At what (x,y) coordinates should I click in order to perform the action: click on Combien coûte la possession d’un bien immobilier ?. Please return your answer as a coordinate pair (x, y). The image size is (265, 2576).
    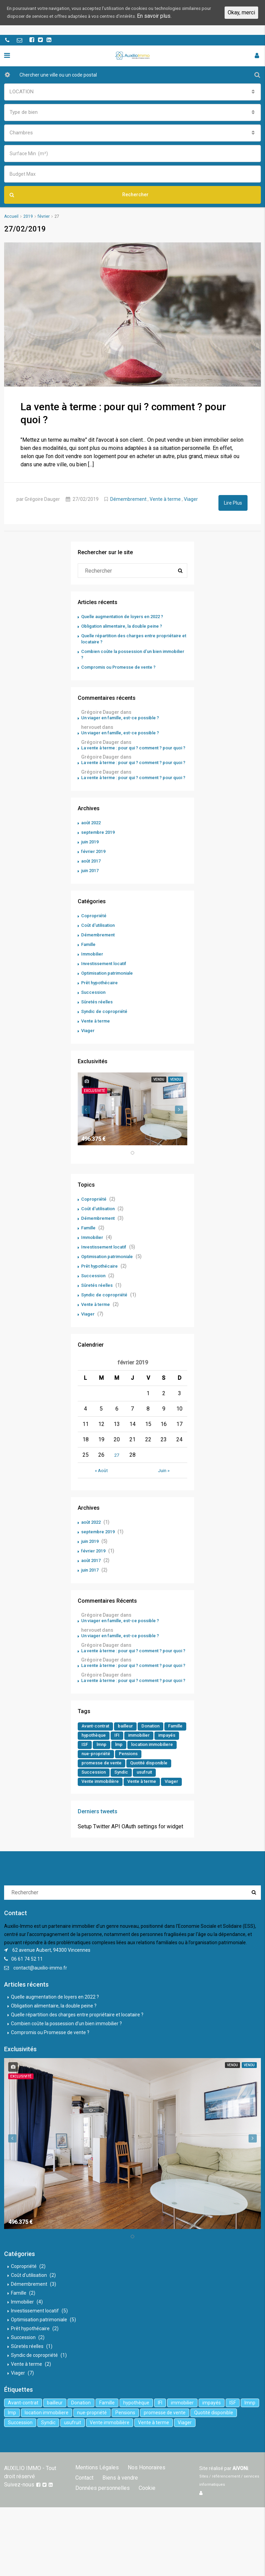
    Looking at the image, I should click on (66, 2082).